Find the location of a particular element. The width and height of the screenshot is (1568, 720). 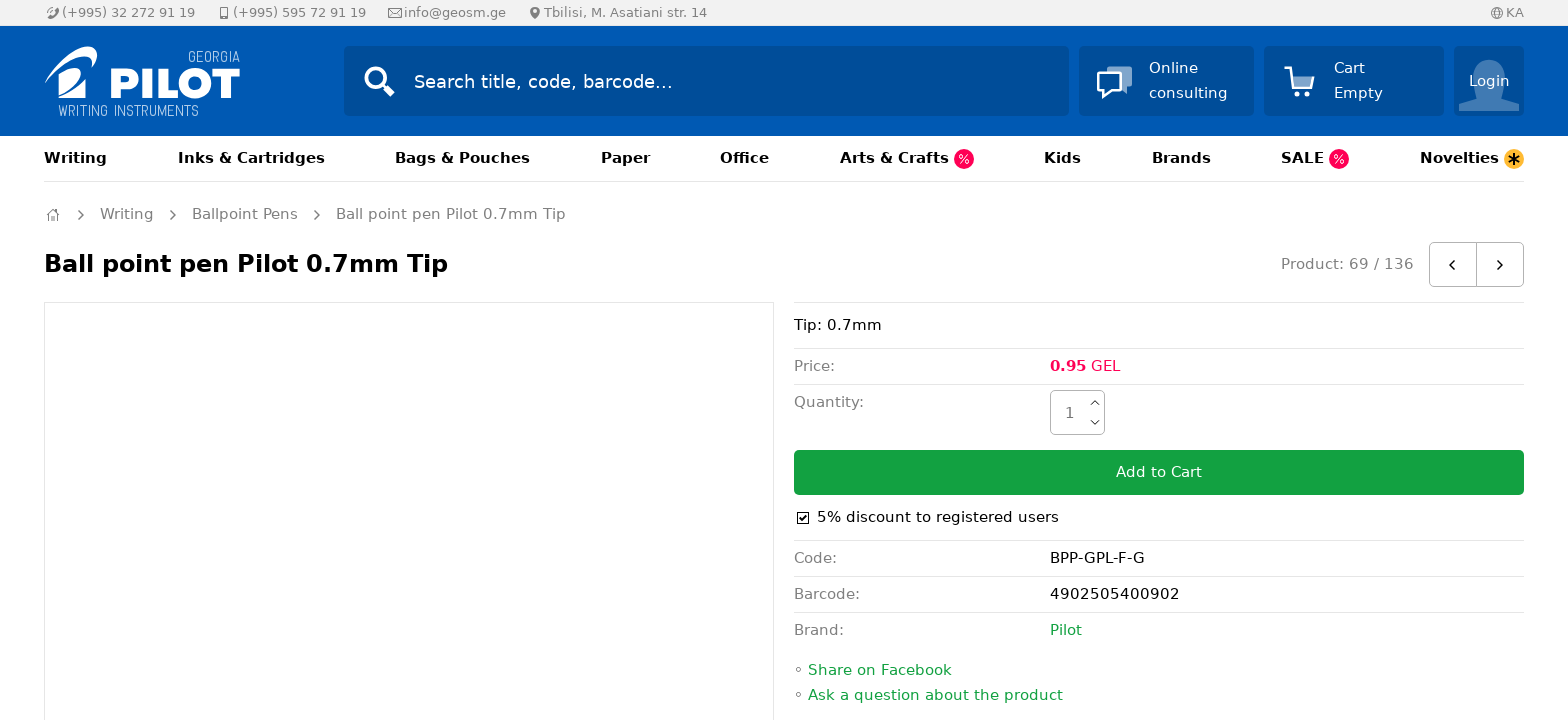

Inks & Cartridges is located at coordinates (251, 158).